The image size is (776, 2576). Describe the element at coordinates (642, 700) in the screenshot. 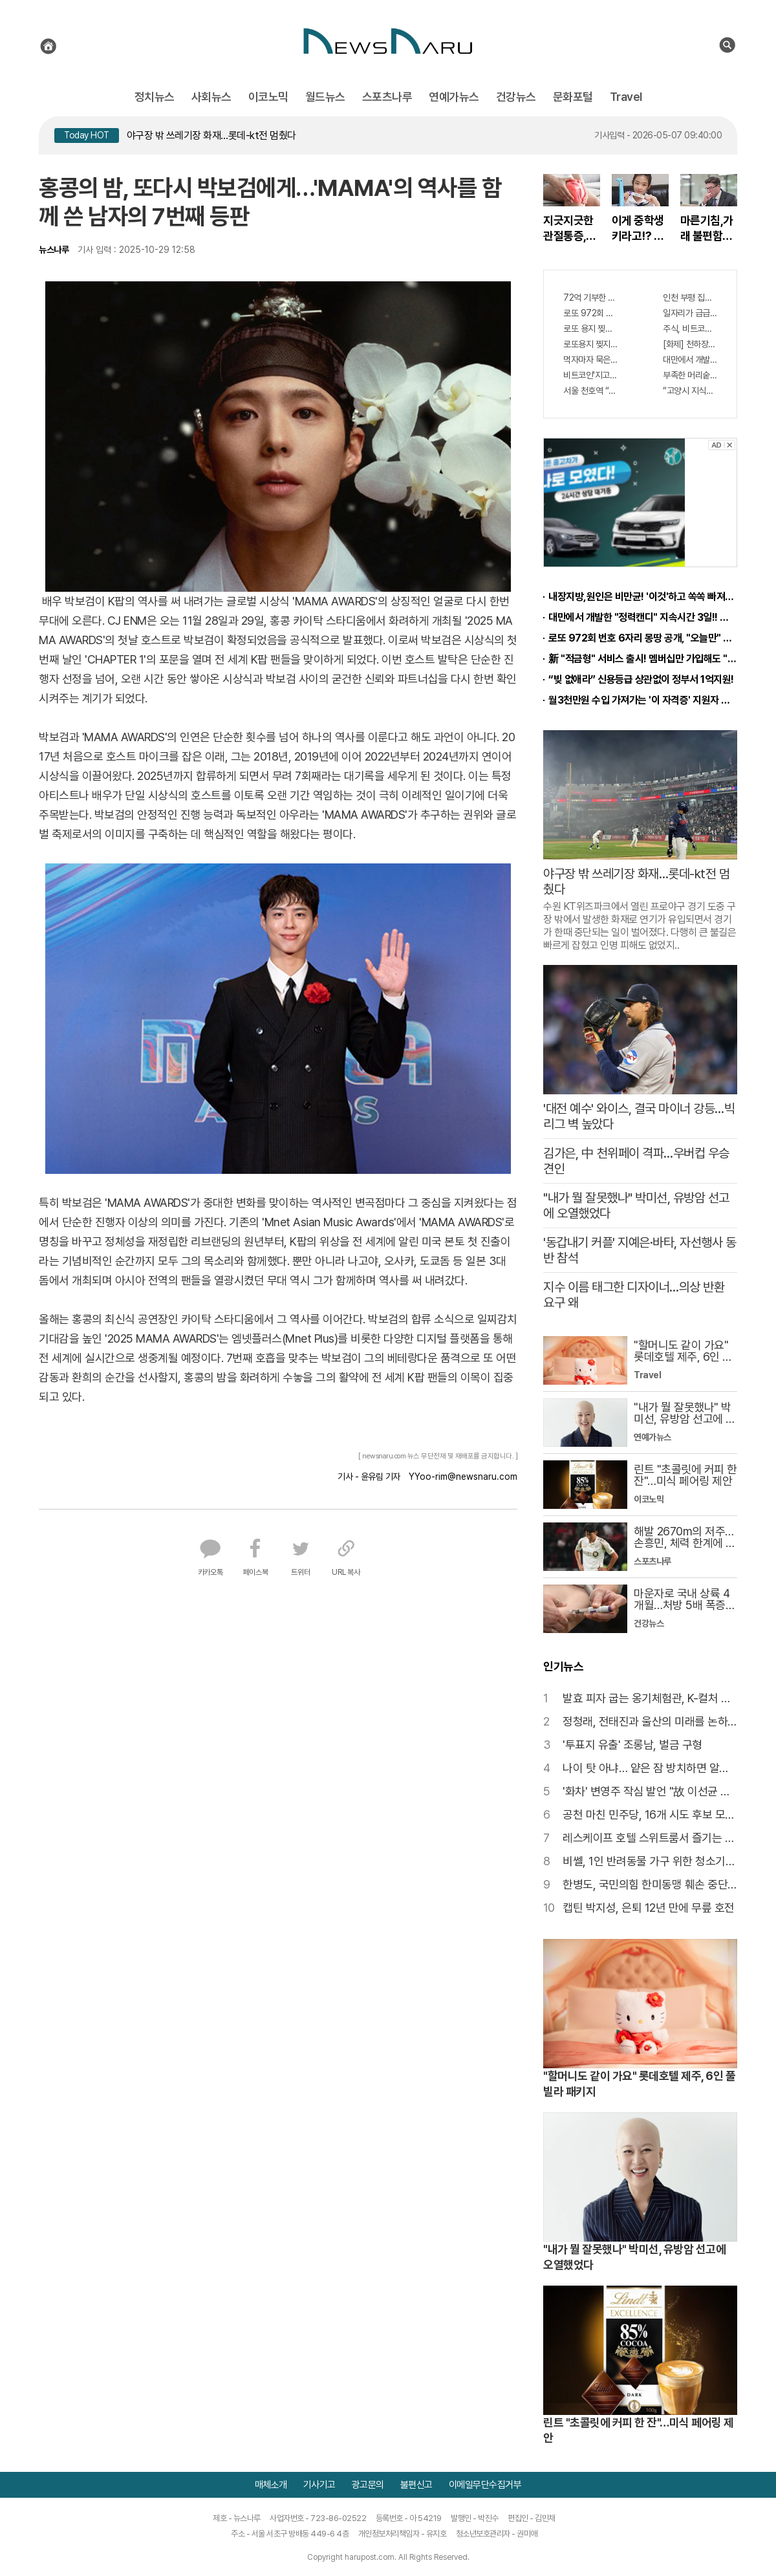

I see `월3천만원 수입 가져가는 '이 자격증' 지원자 몰려!` at that location.